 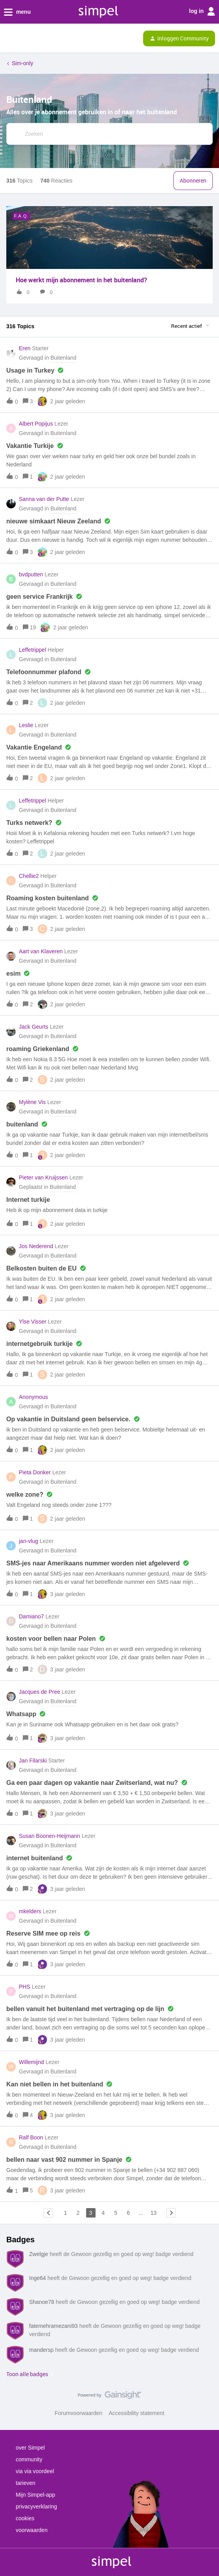 I want to click on [Navigeer naar vorige pagina], so click(x=48, y=2213).